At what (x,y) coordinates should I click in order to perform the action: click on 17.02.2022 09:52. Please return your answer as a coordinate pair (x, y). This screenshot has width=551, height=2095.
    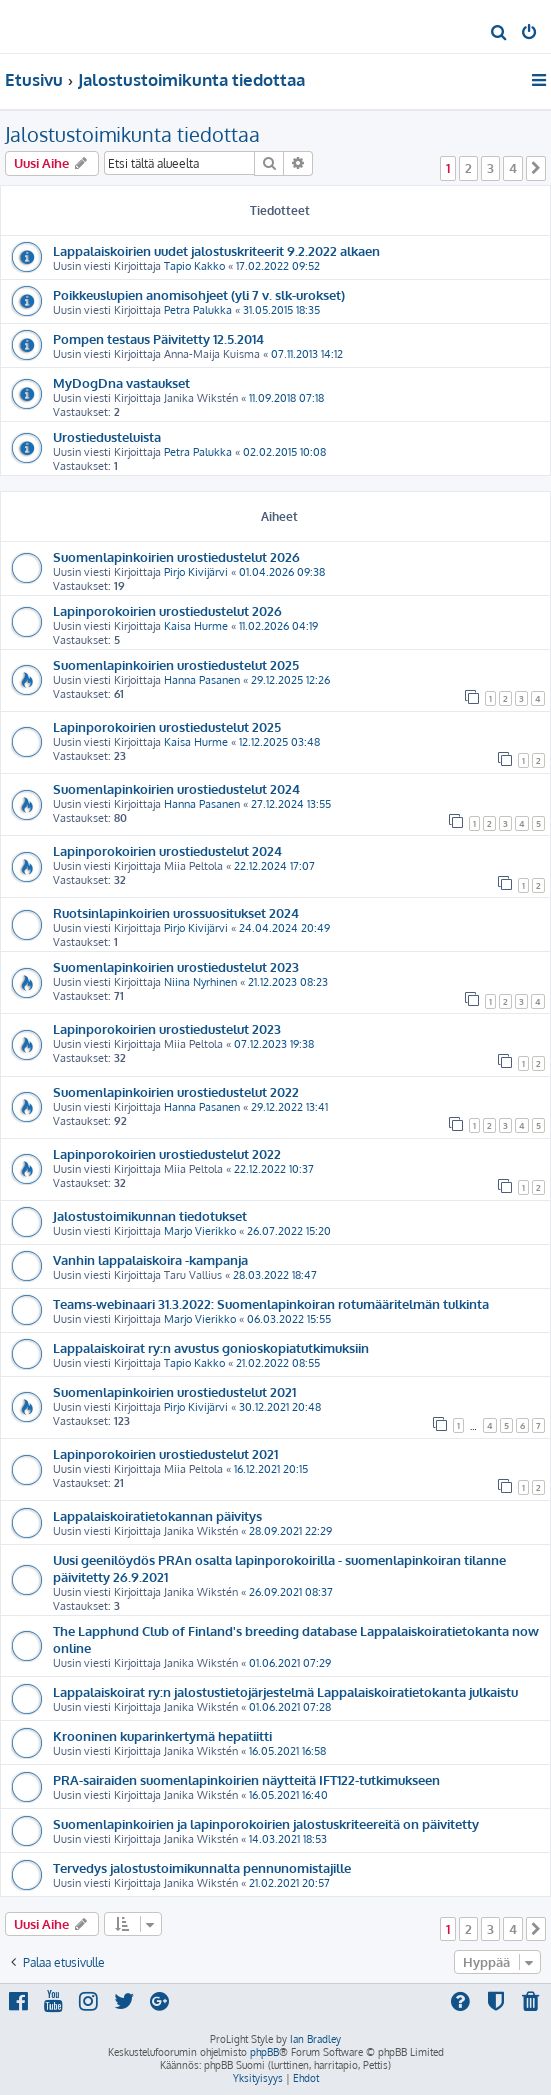
    Looking at the image, I should click on (278, 266).